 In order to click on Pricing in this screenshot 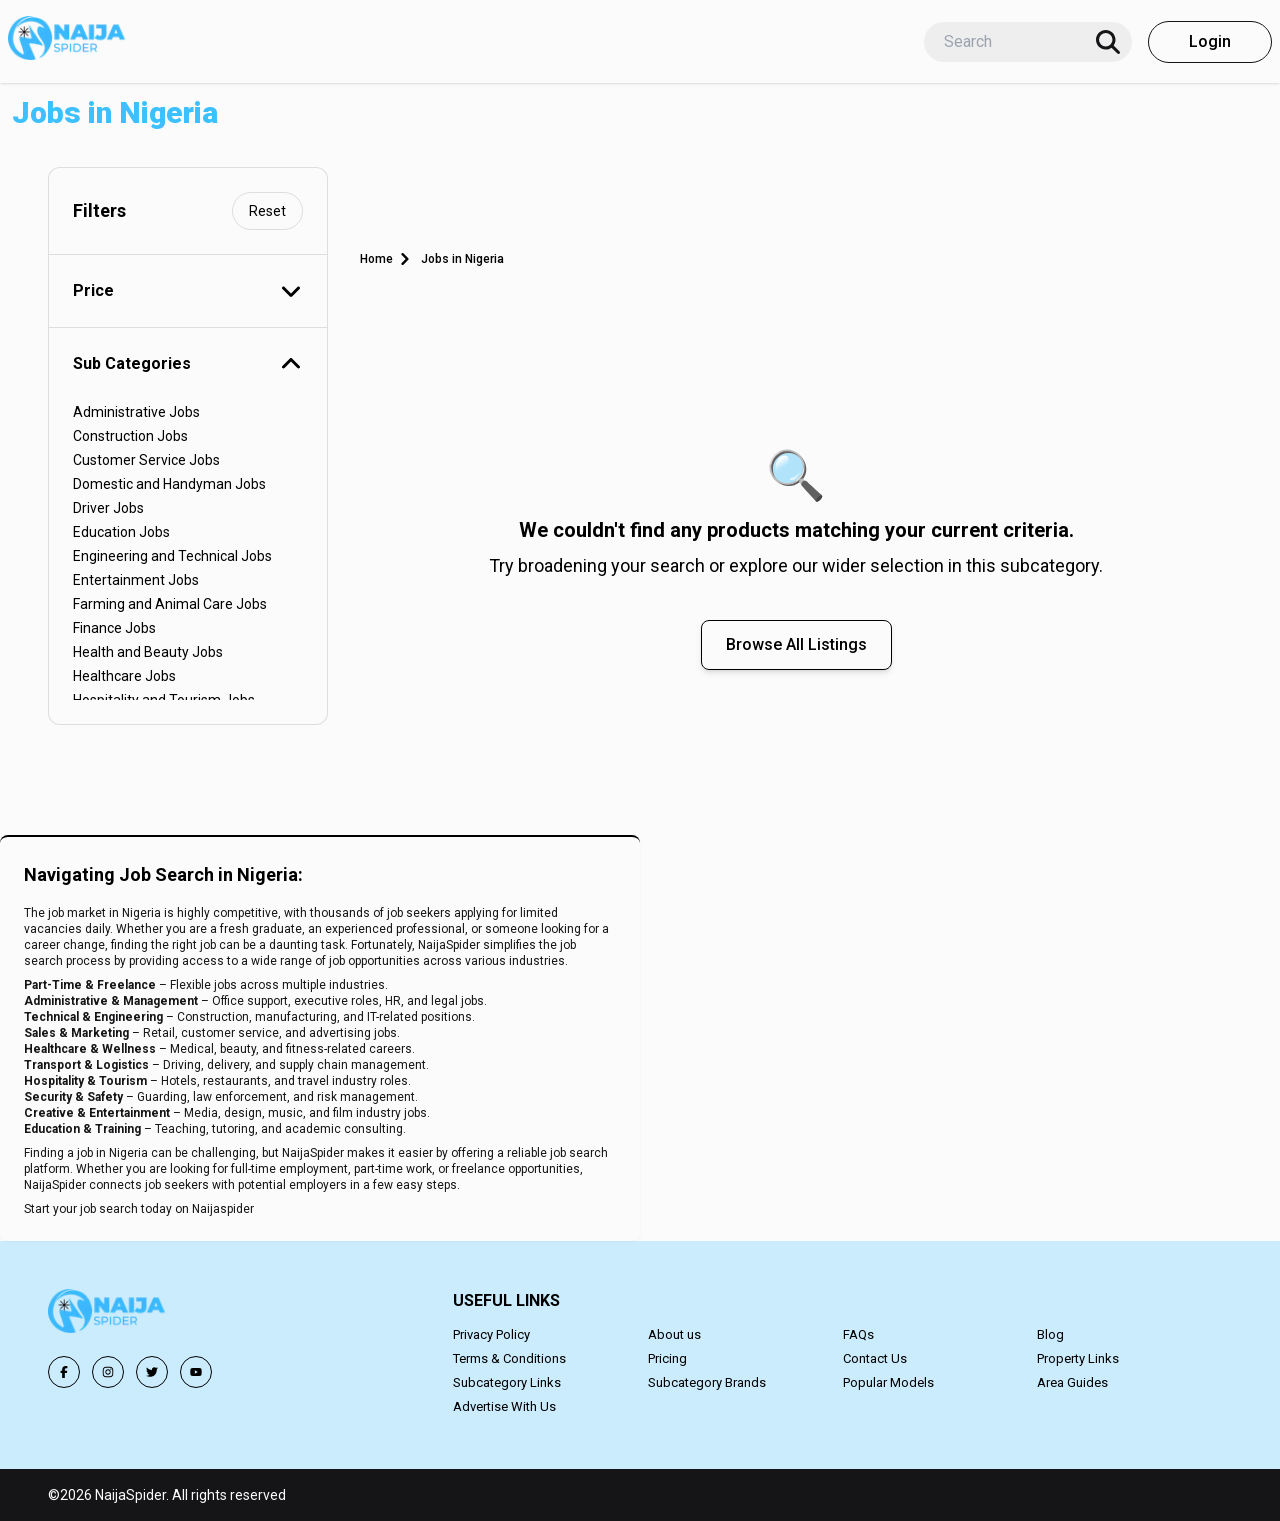, I will do `click(667, 1358)`.